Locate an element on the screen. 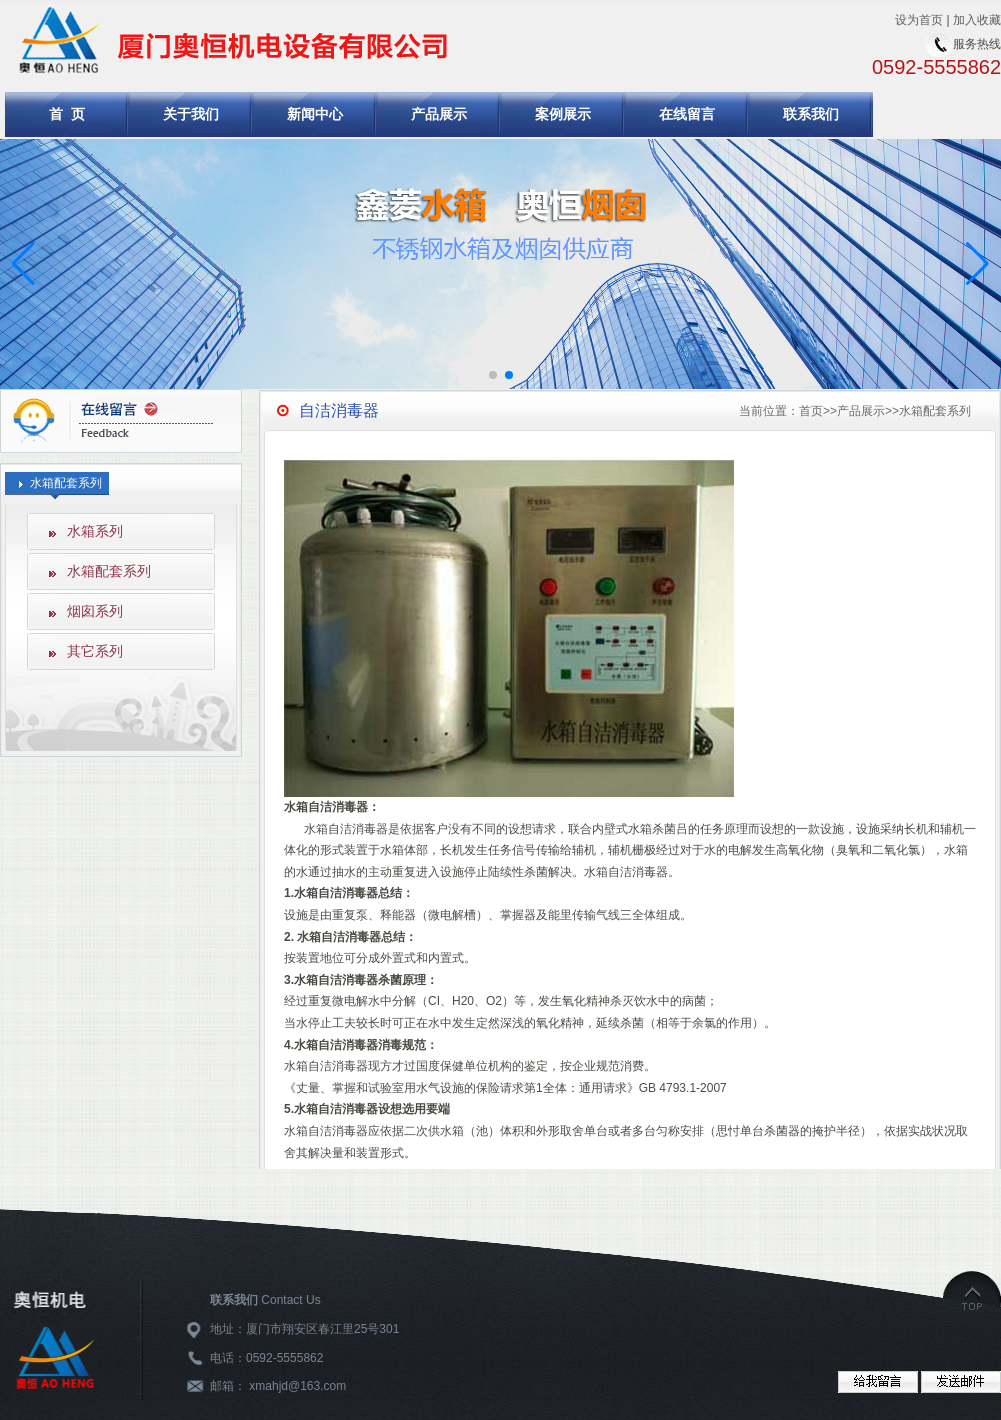 The width and height of the screenshot is (1001, 1420). 烟囱系列 is located at coordinates (95, 611).